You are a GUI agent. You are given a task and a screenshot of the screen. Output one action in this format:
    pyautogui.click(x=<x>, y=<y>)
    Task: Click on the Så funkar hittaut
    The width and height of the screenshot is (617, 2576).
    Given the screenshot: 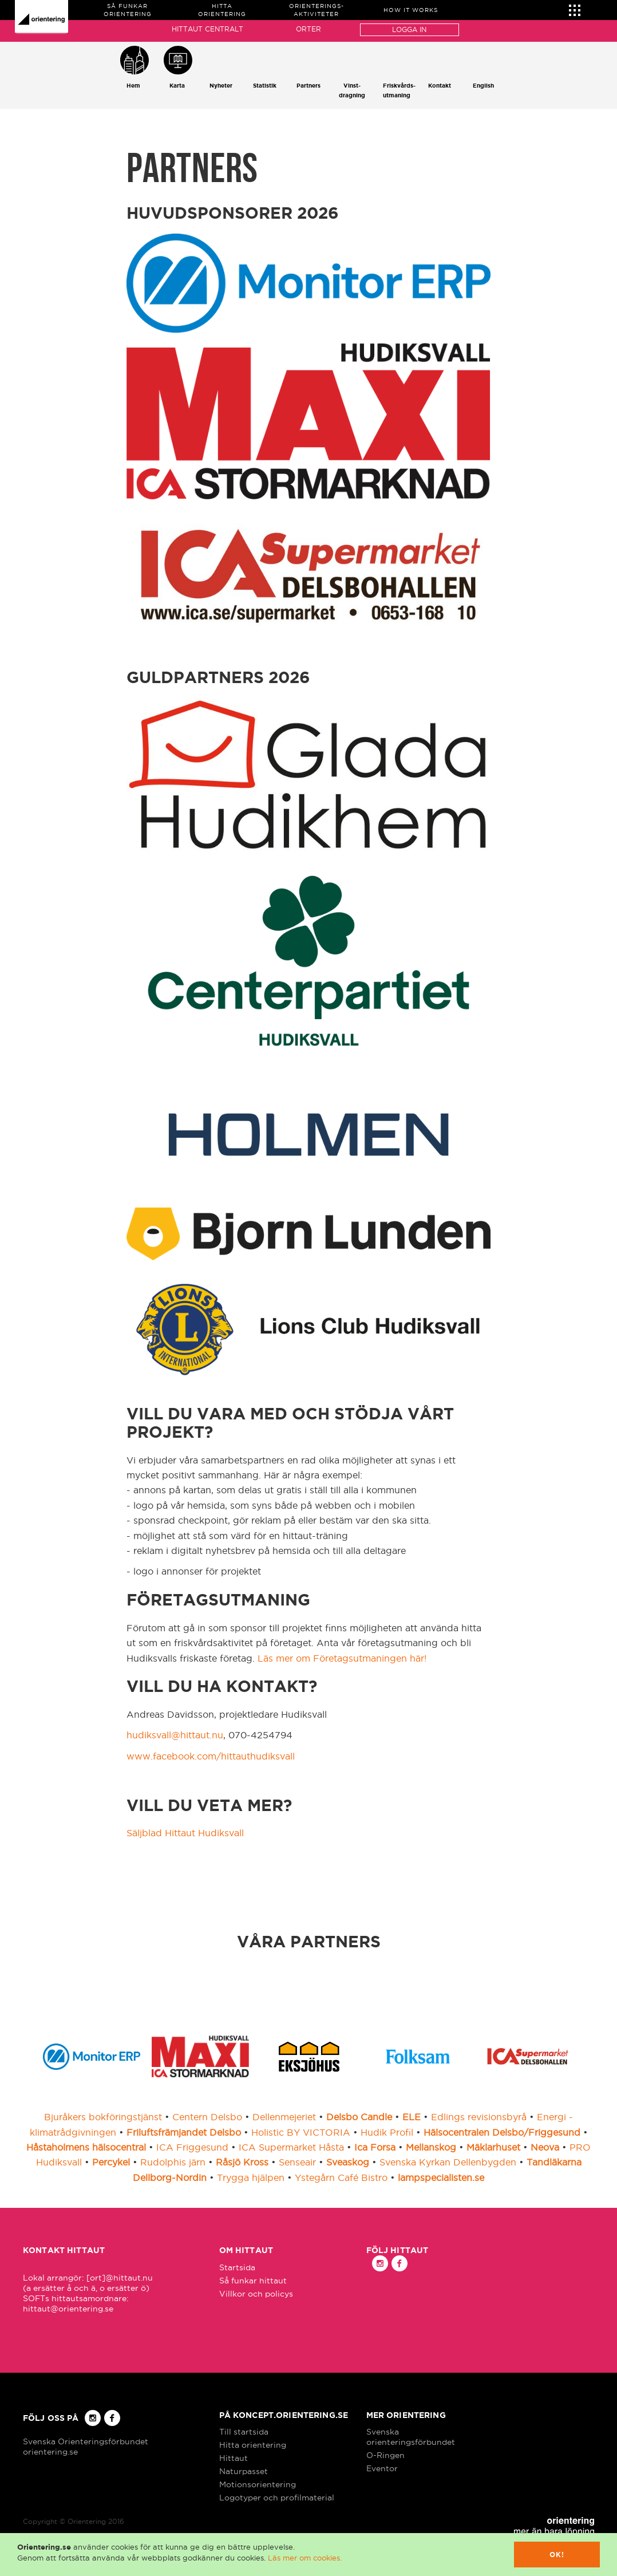 What is the action you would take?
    pyautogui.click(x=253, y=2280)
    